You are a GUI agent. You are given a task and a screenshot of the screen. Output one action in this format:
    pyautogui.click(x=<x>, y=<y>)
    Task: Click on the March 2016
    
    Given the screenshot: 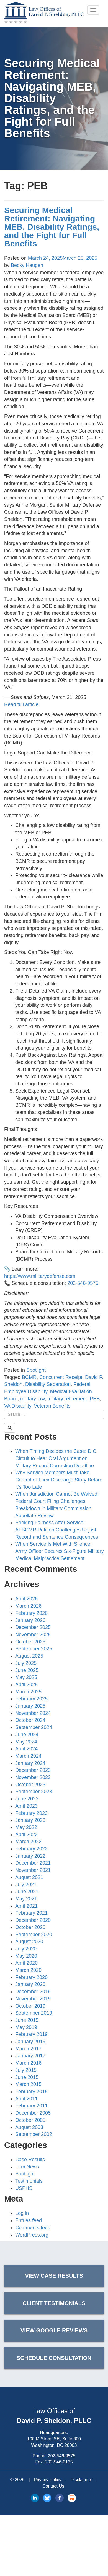 What is the action you would take?
    pyautogui.click(x=28, y=2063)
    